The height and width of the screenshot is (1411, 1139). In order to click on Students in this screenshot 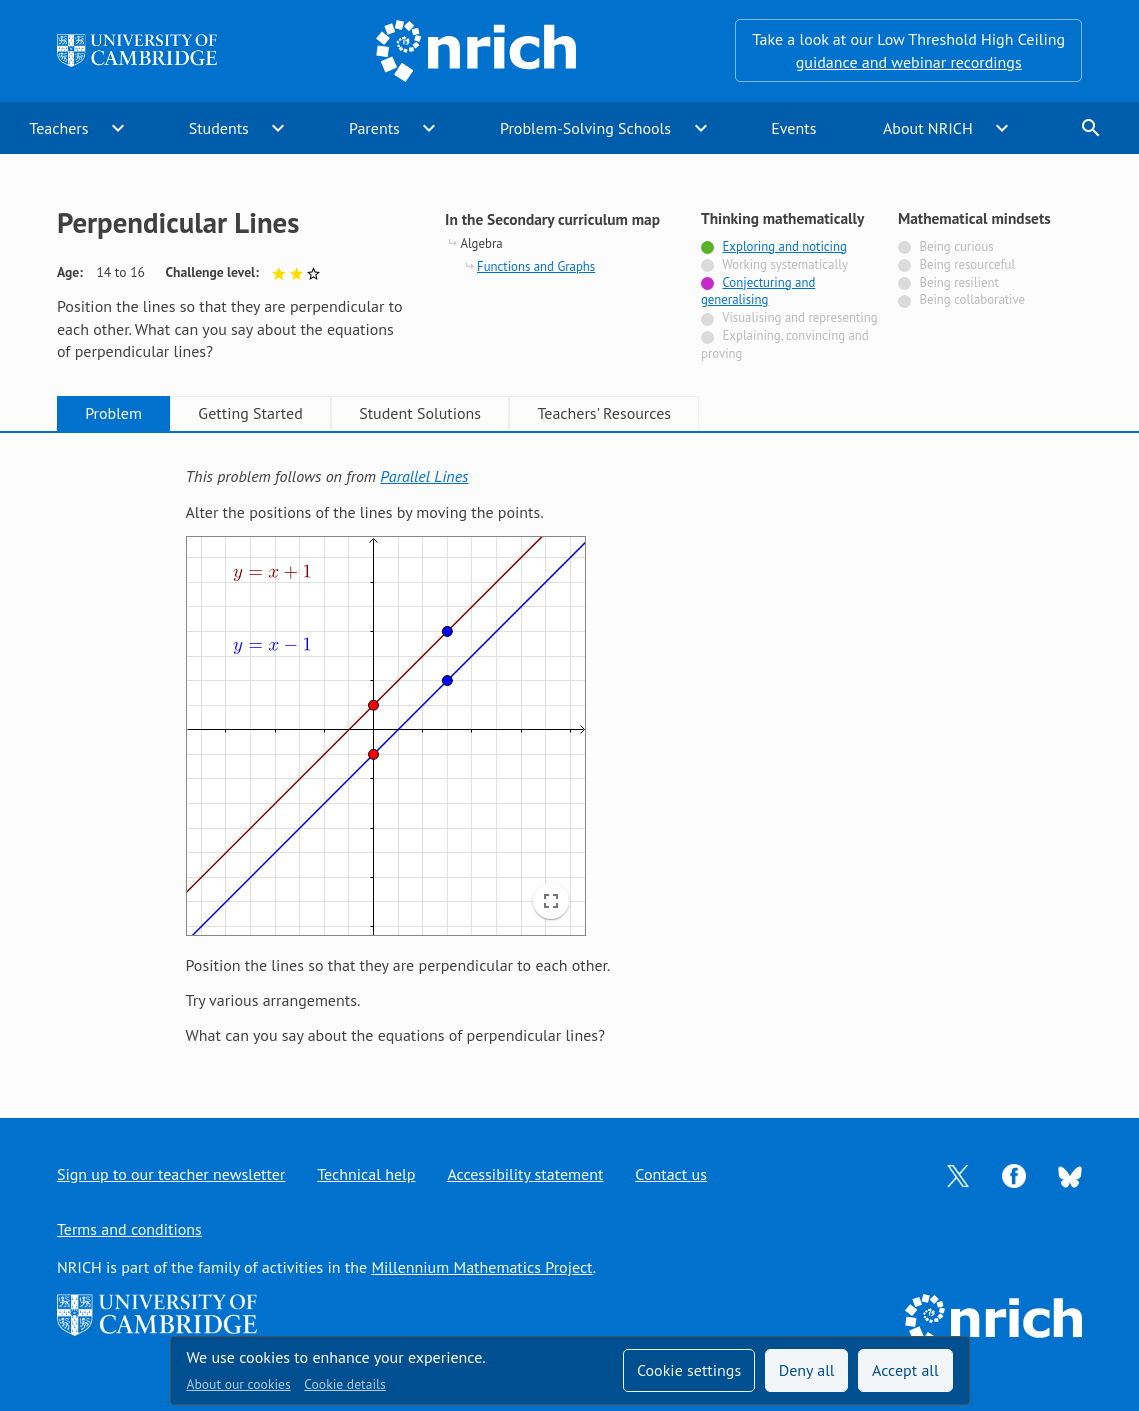, I will do `click(219, 128)`.